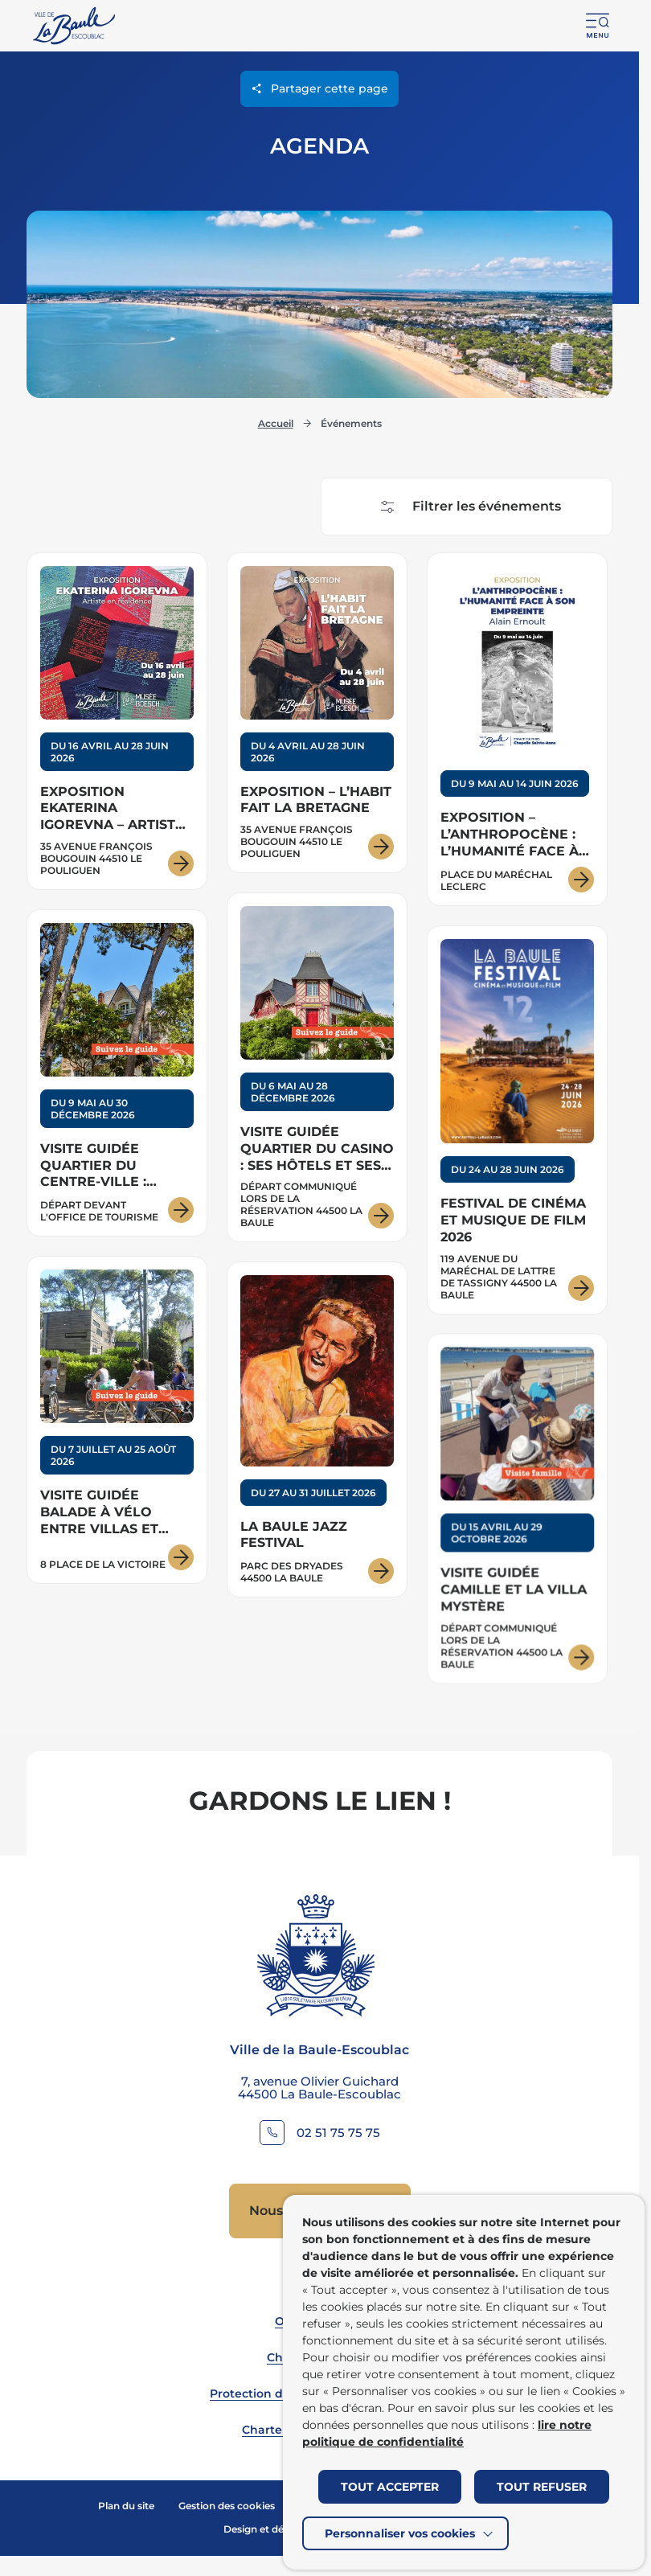 Image resolution: width=651 pixels, height=2576 pixels. I want to click on Plan du site, so click(126, 2506).